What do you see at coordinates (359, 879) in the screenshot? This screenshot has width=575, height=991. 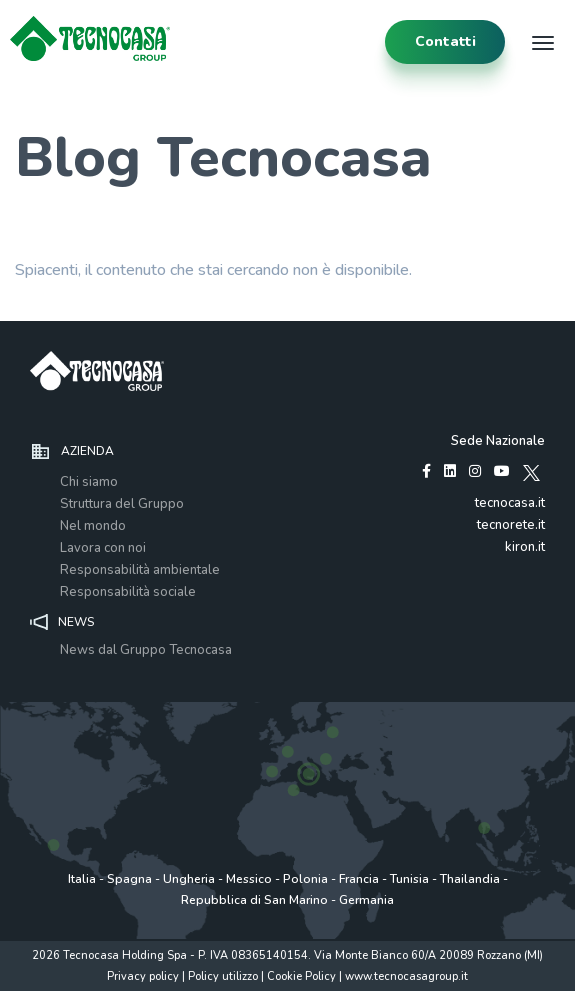 I see `Francia` at bounding box center [359, 879].